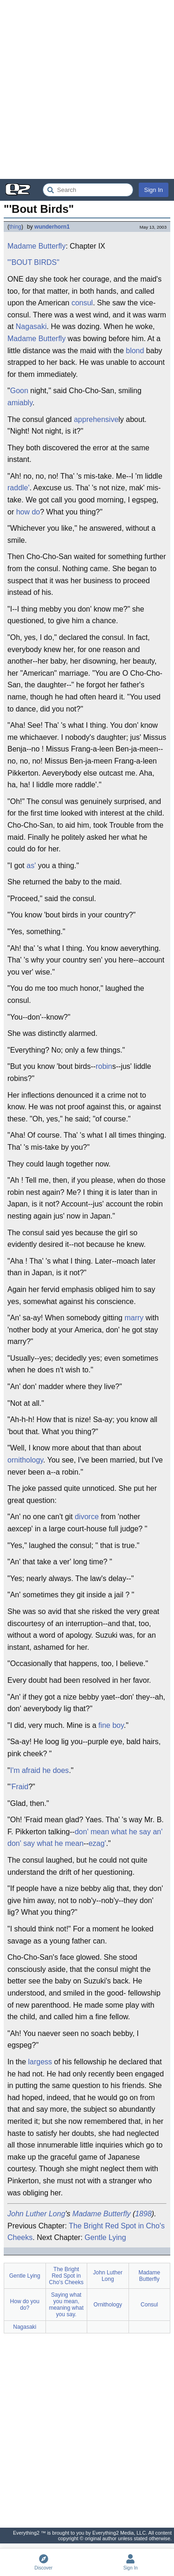 The height and width of the screenshot is (2576, 174). I want to click on Ornithology, so click(108, 2304).